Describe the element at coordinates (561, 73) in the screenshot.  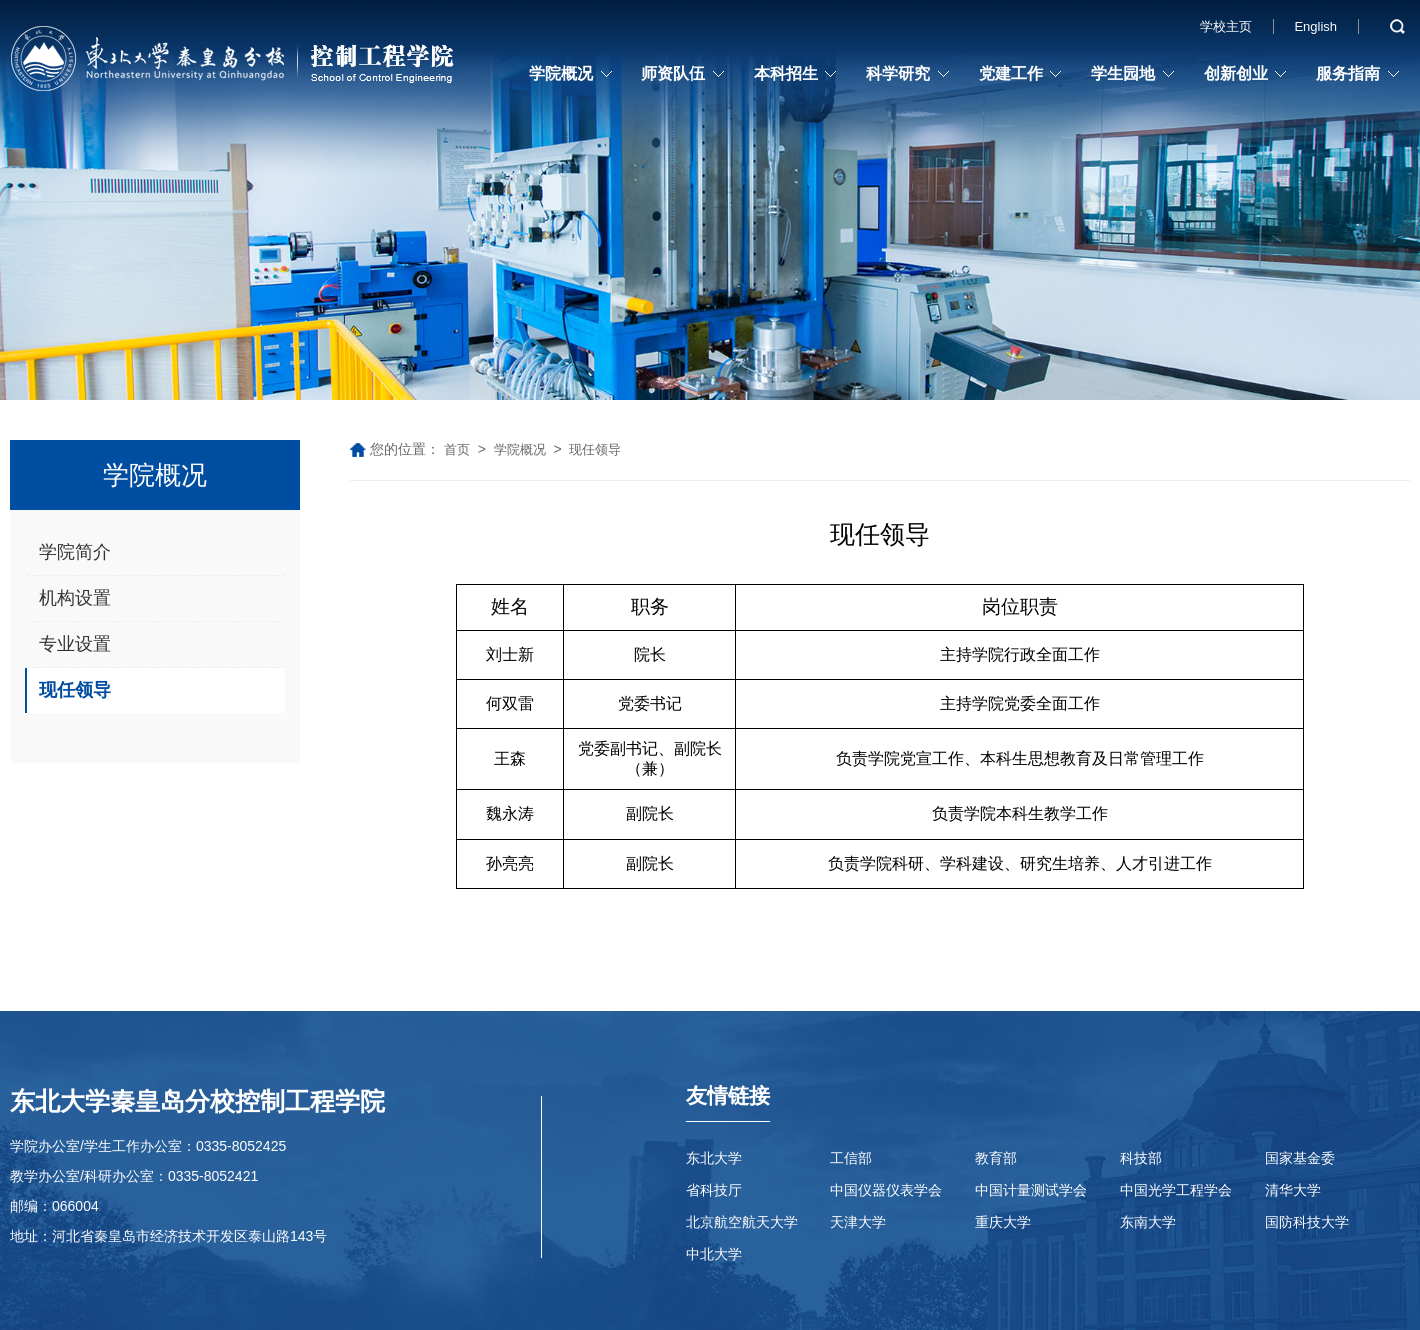
I see `学院概况` at that location.